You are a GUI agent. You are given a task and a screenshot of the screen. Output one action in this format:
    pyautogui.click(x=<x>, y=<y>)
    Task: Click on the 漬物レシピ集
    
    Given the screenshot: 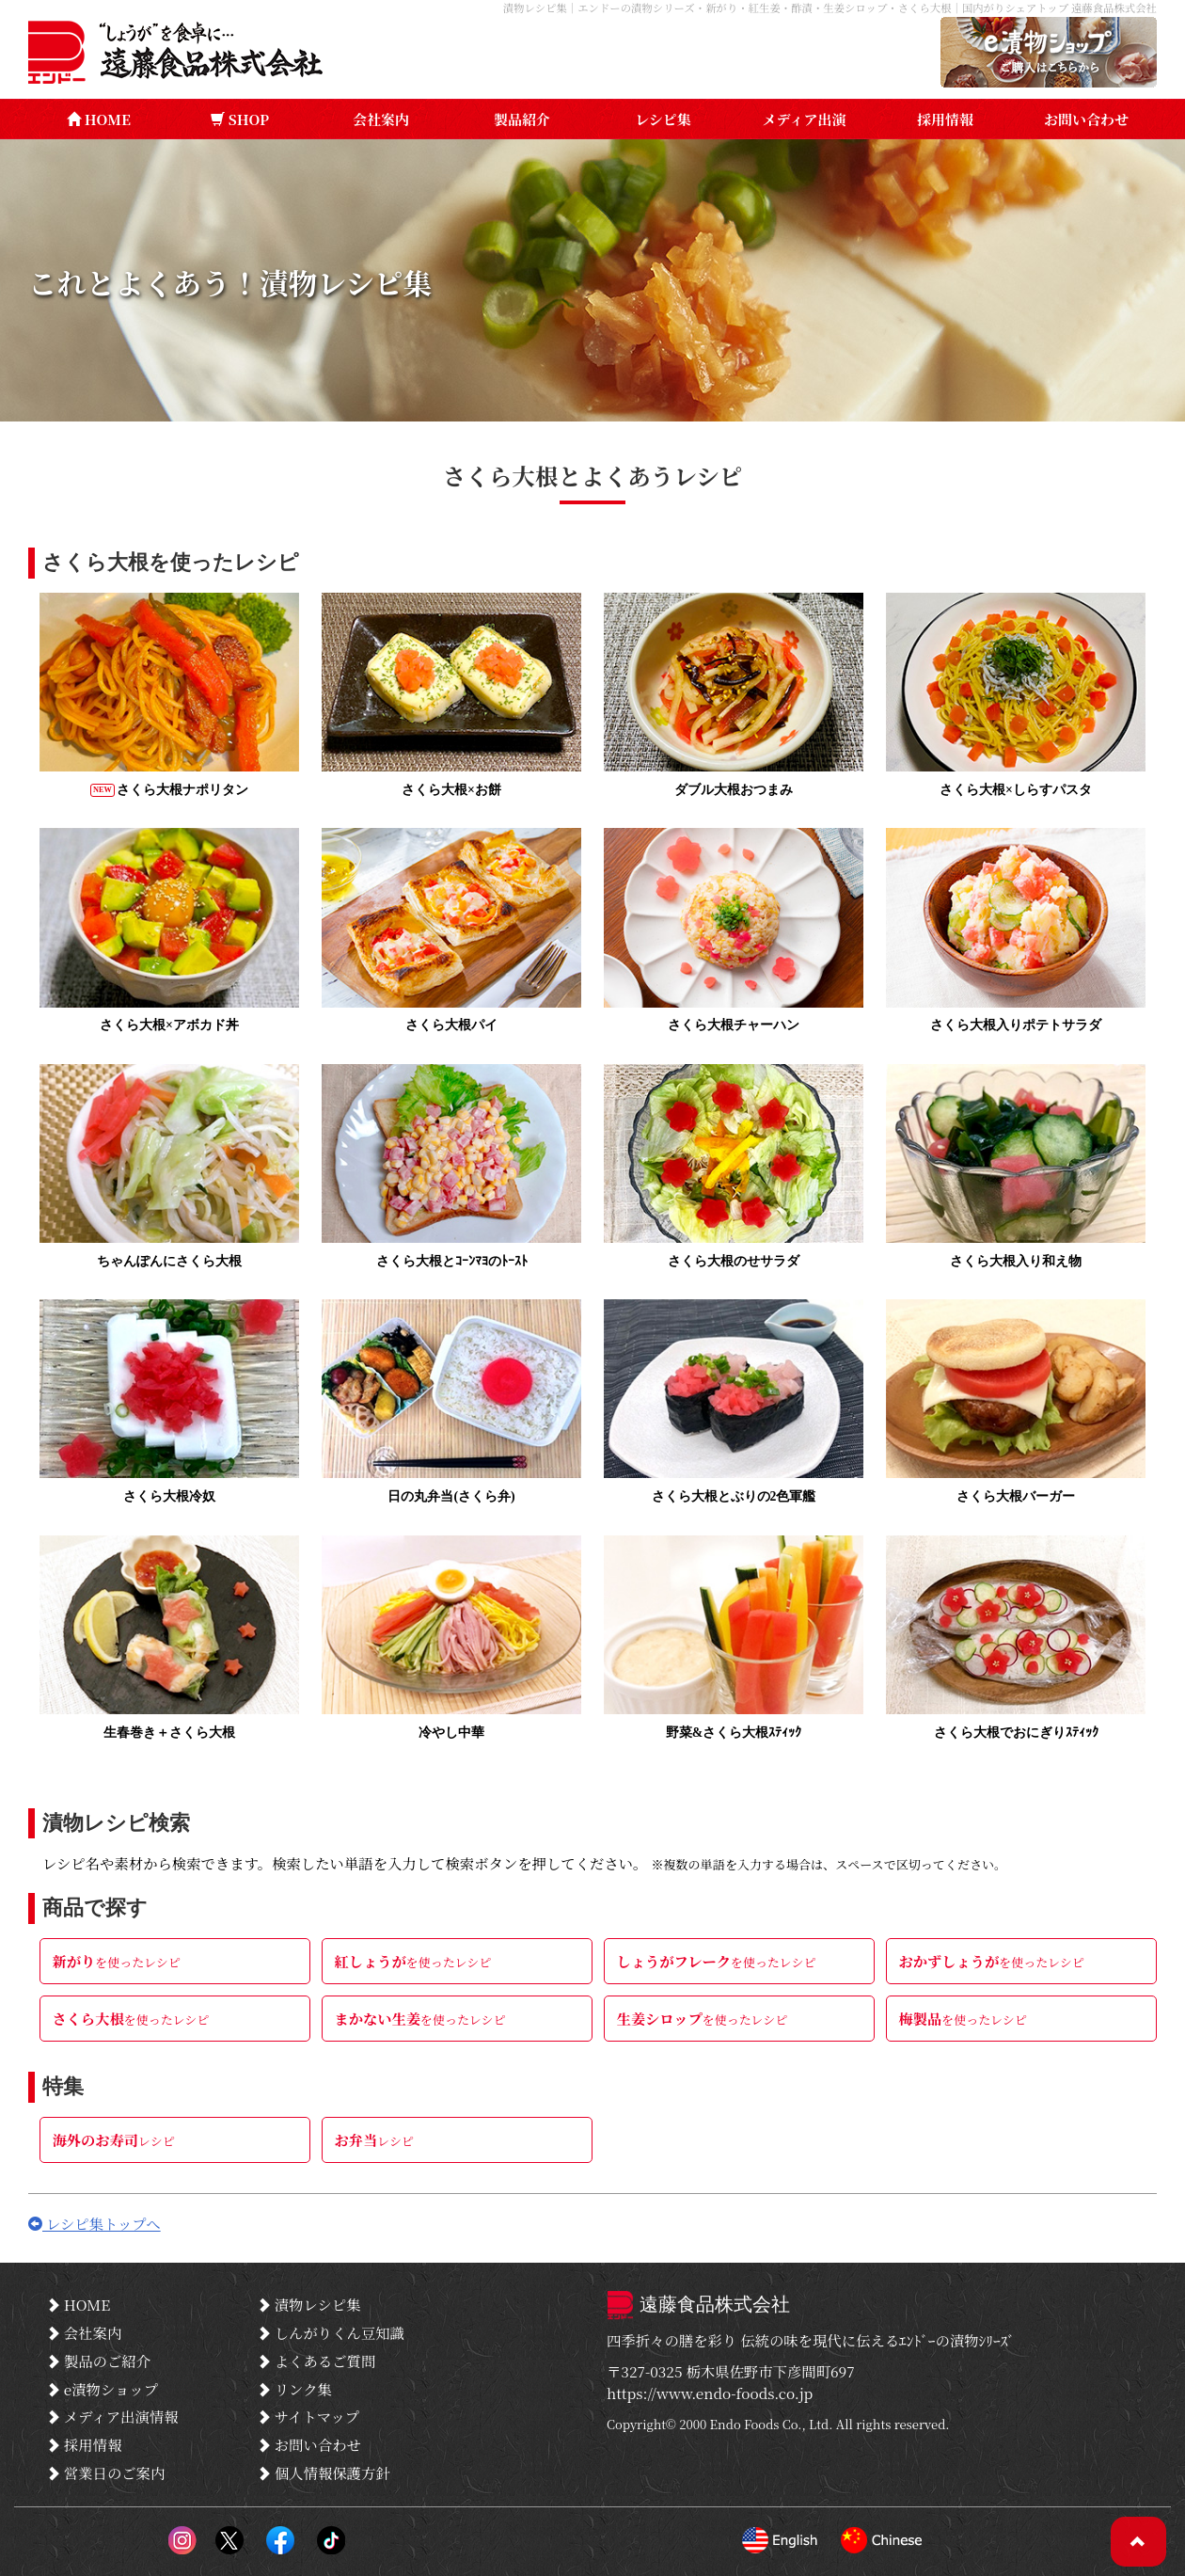 What is the action you would take?
    pyautogui.click(x=310, y=2307)
    